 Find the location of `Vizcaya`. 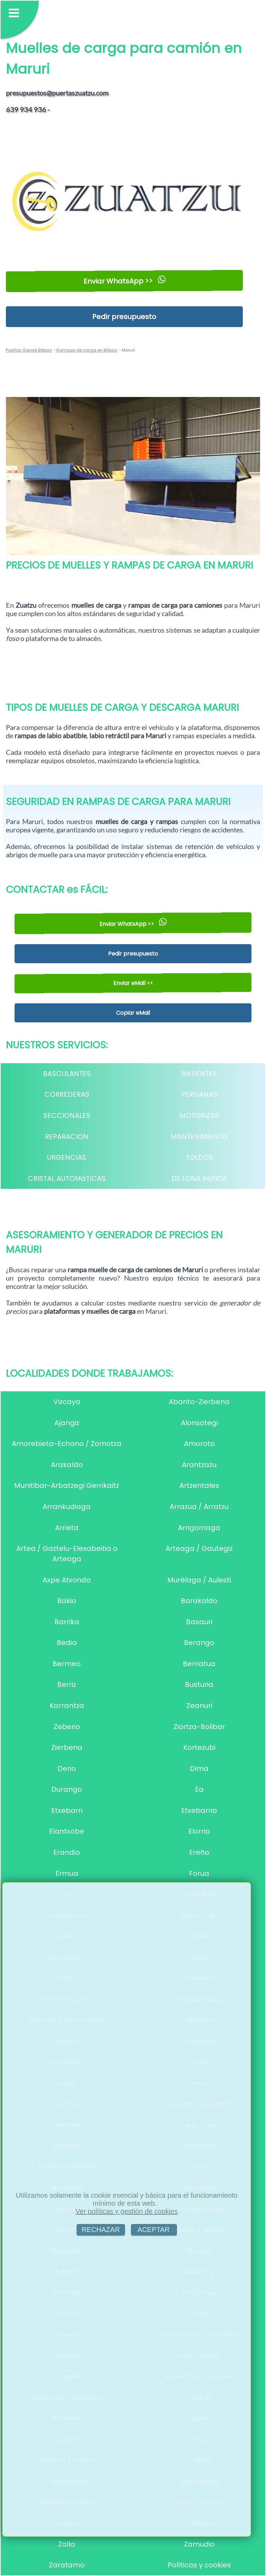

Vizcaya is located at coordinates (66, 1402).